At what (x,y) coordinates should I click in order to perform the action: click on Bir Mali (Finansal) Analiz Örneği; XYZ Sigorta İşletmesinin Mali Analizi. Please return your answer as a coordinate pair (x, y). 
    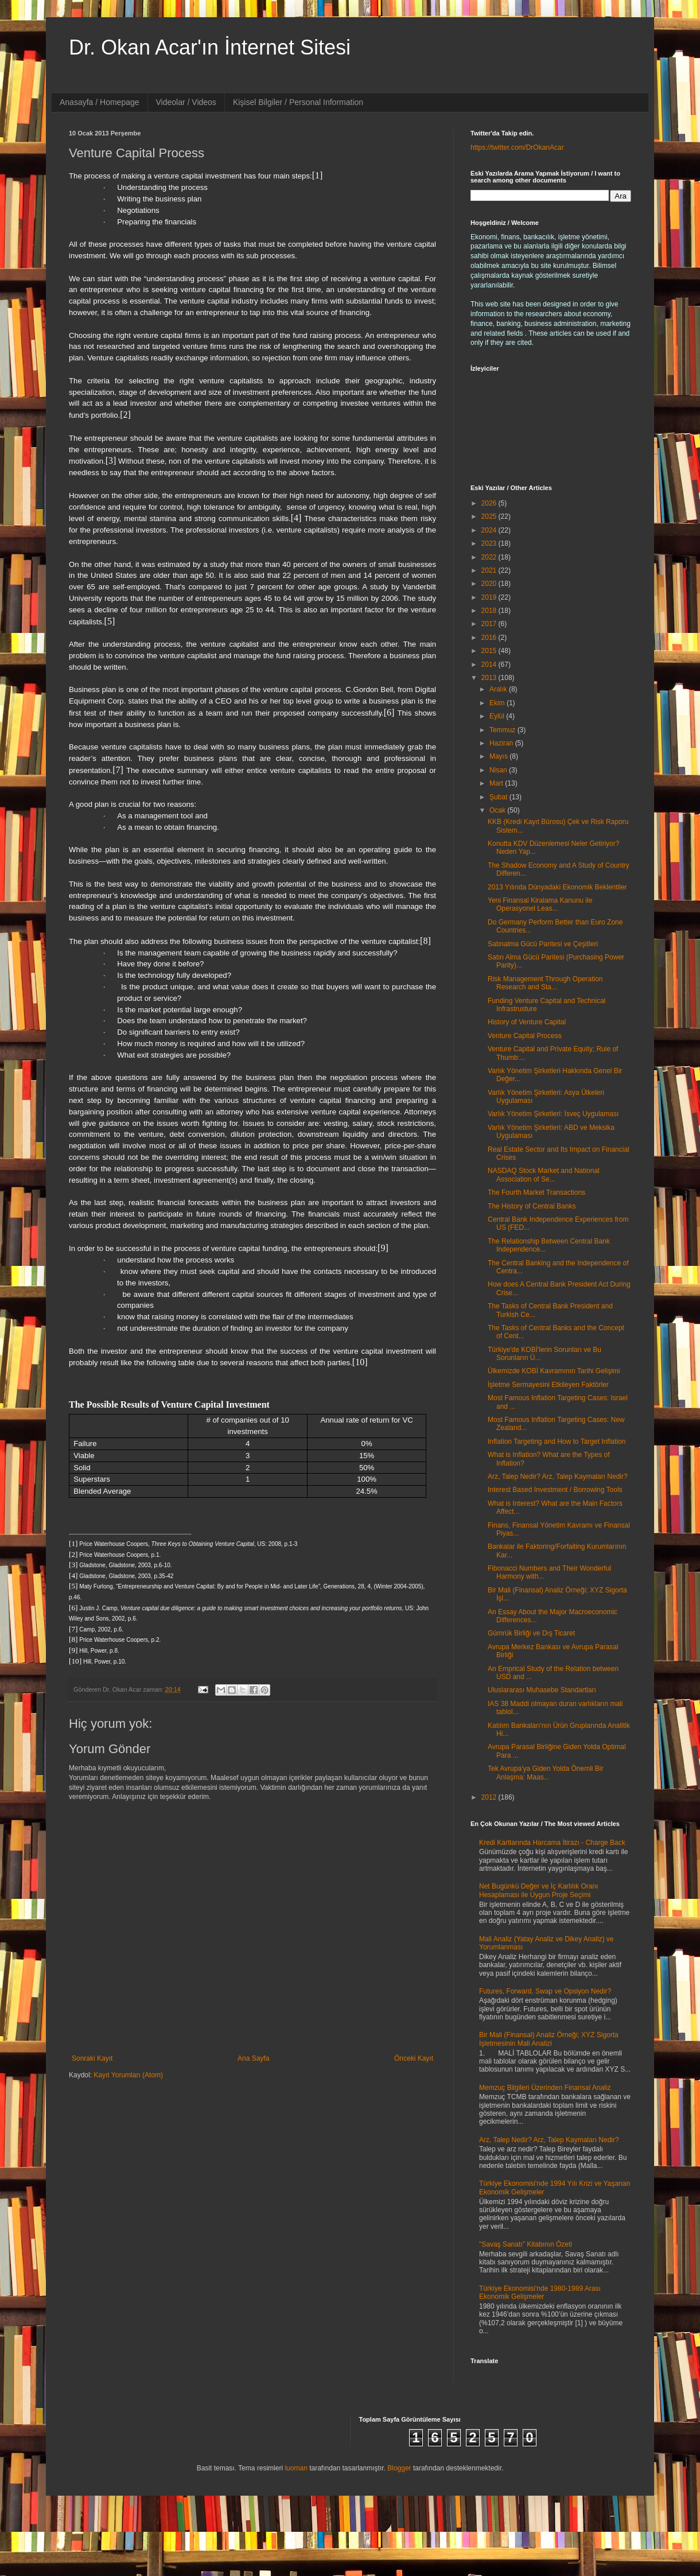
    Looking at the image, I should click on (549, 2039).